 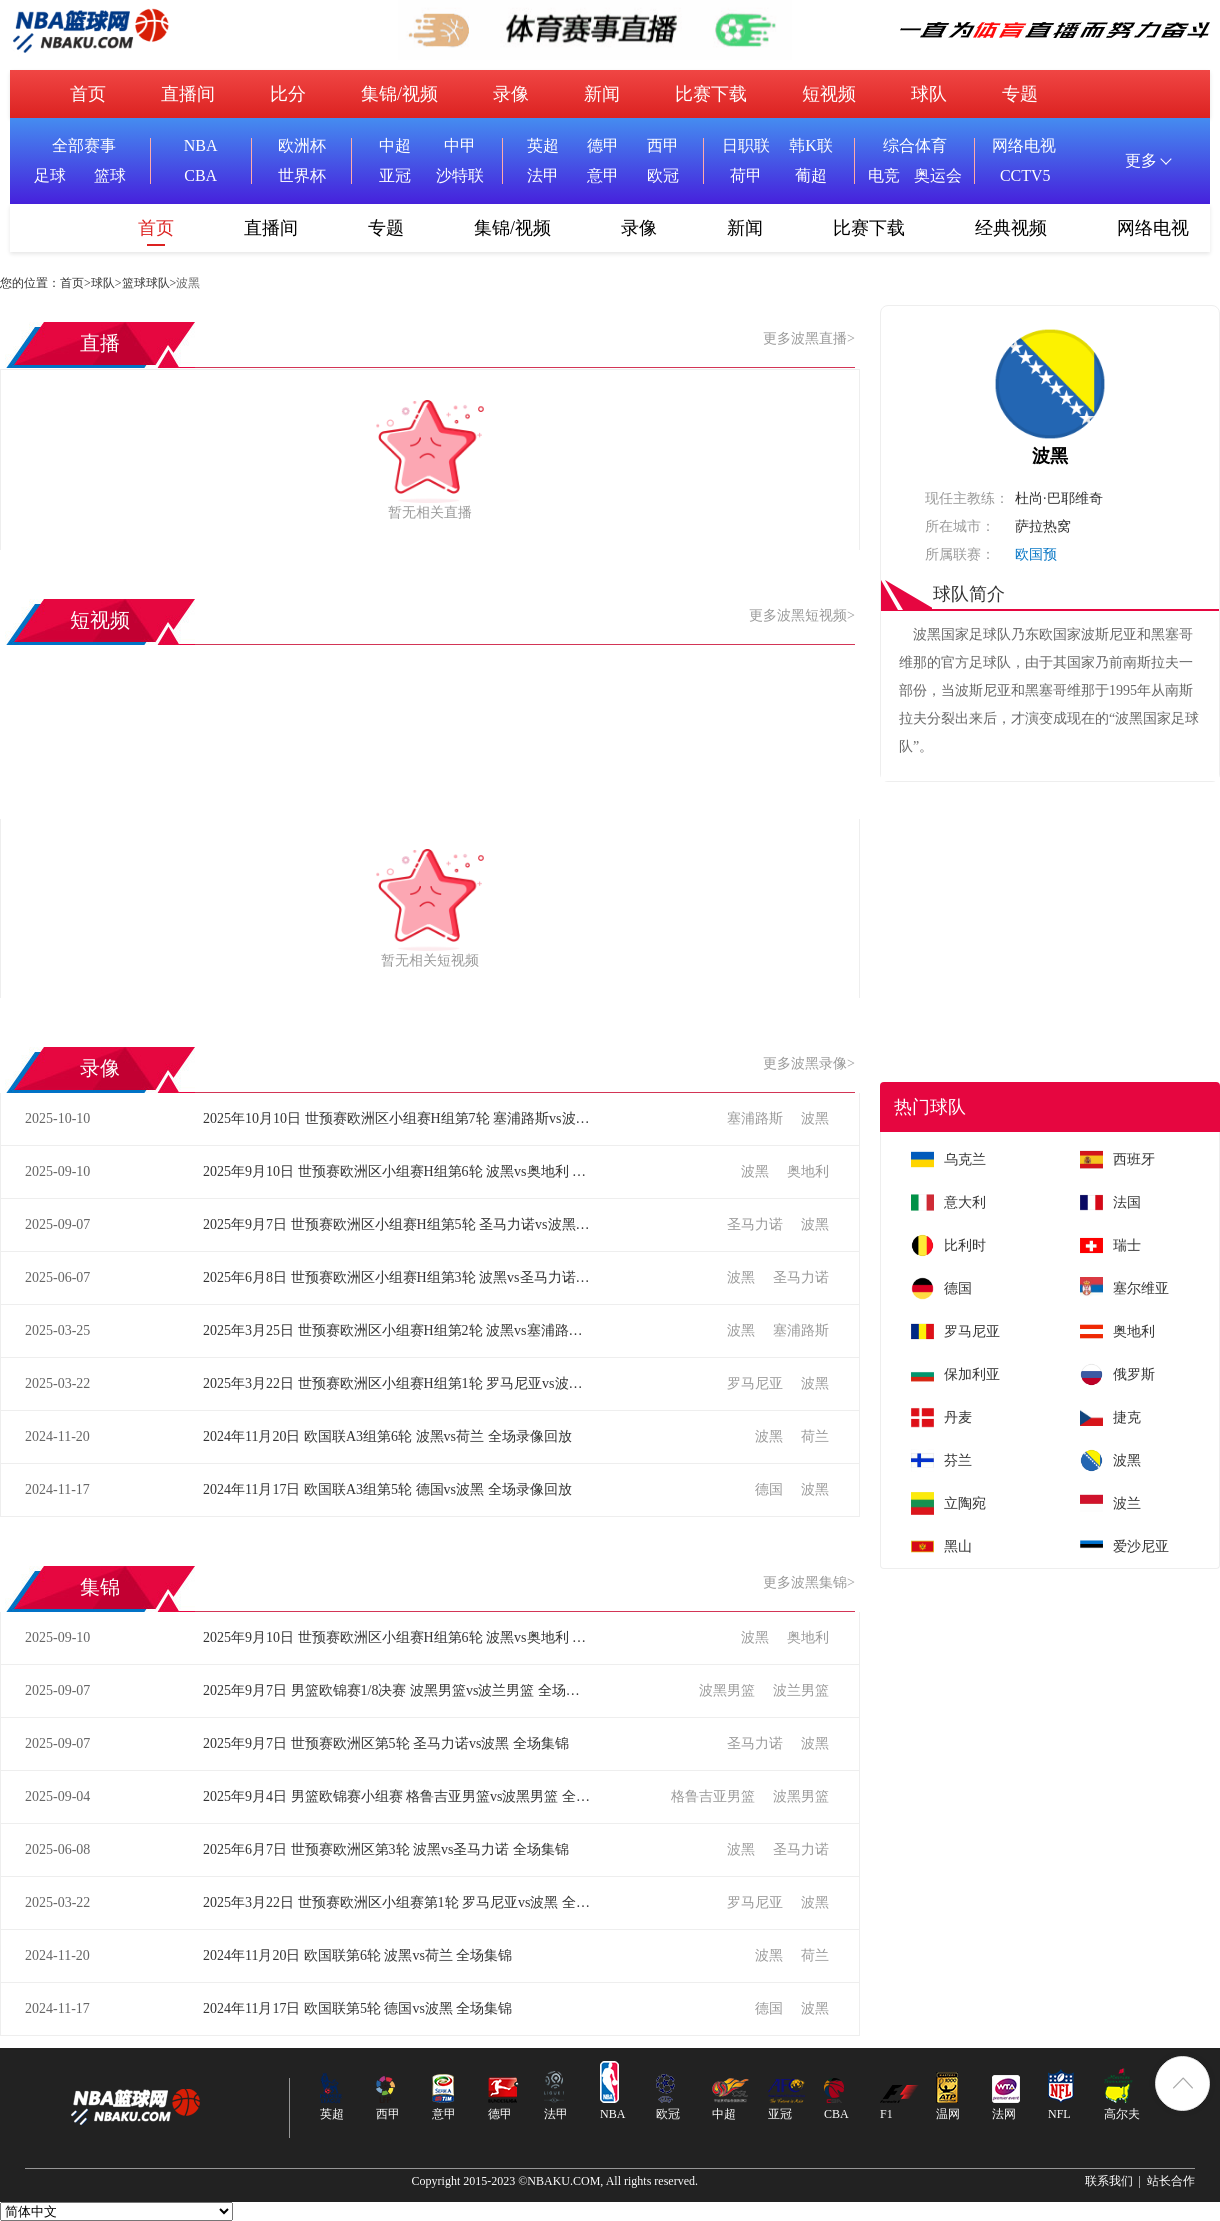 I want to click on 波兰男篮, so click(x=801, y=1690).